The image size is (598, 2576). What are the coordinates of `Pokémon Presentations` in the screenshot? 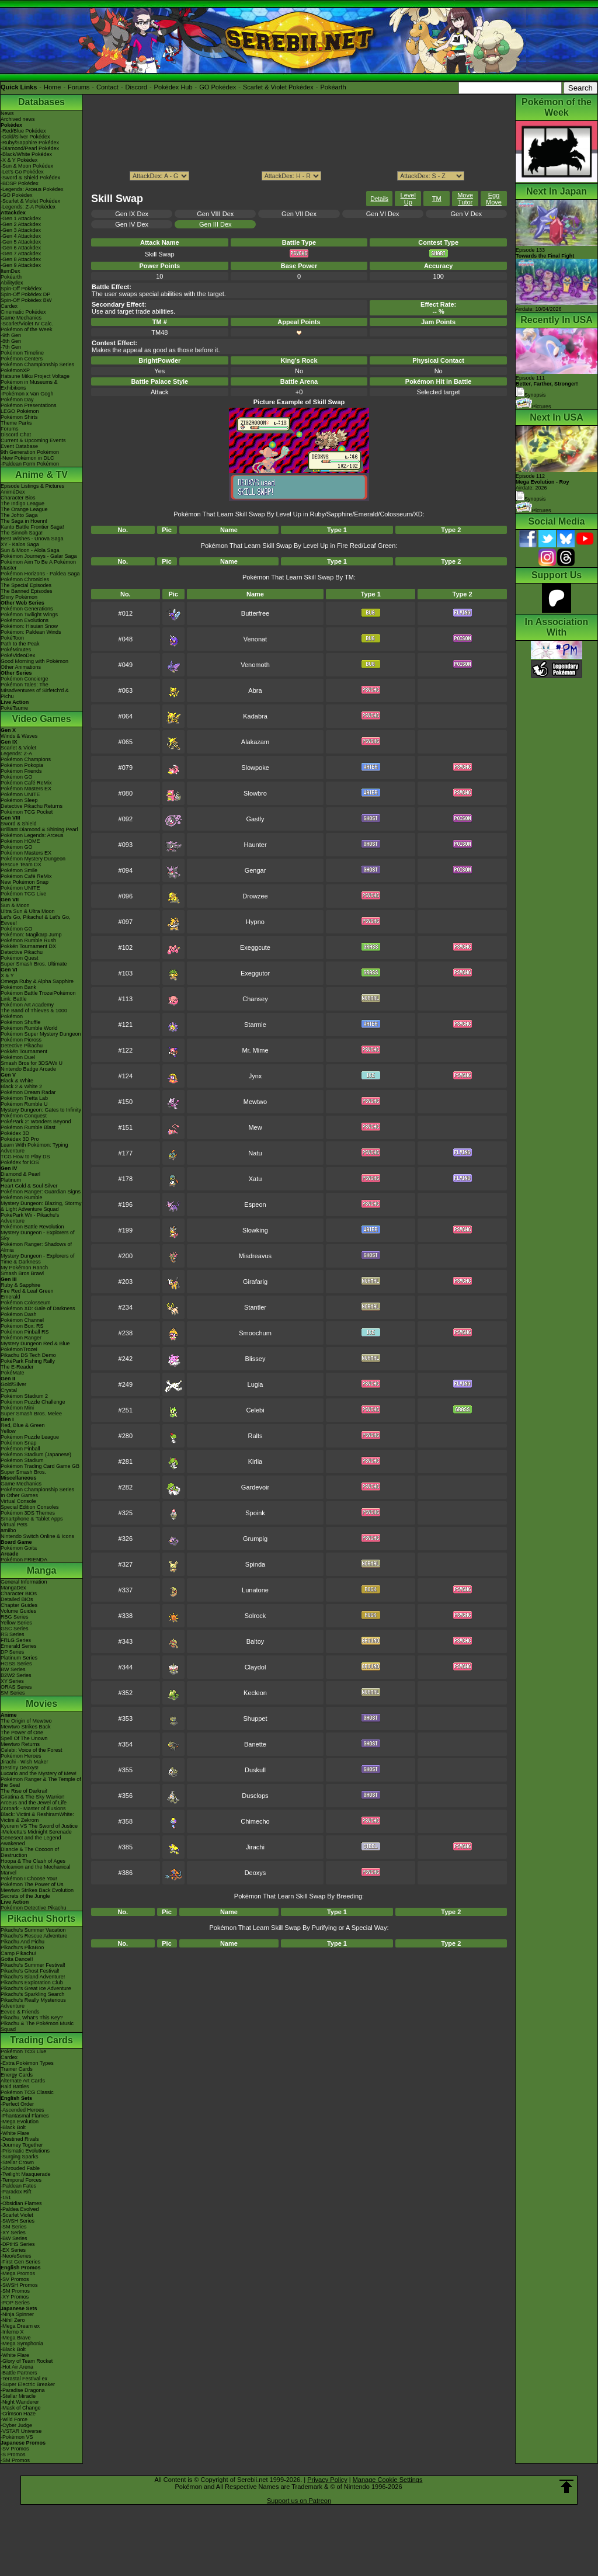 It's located at (29, 405).